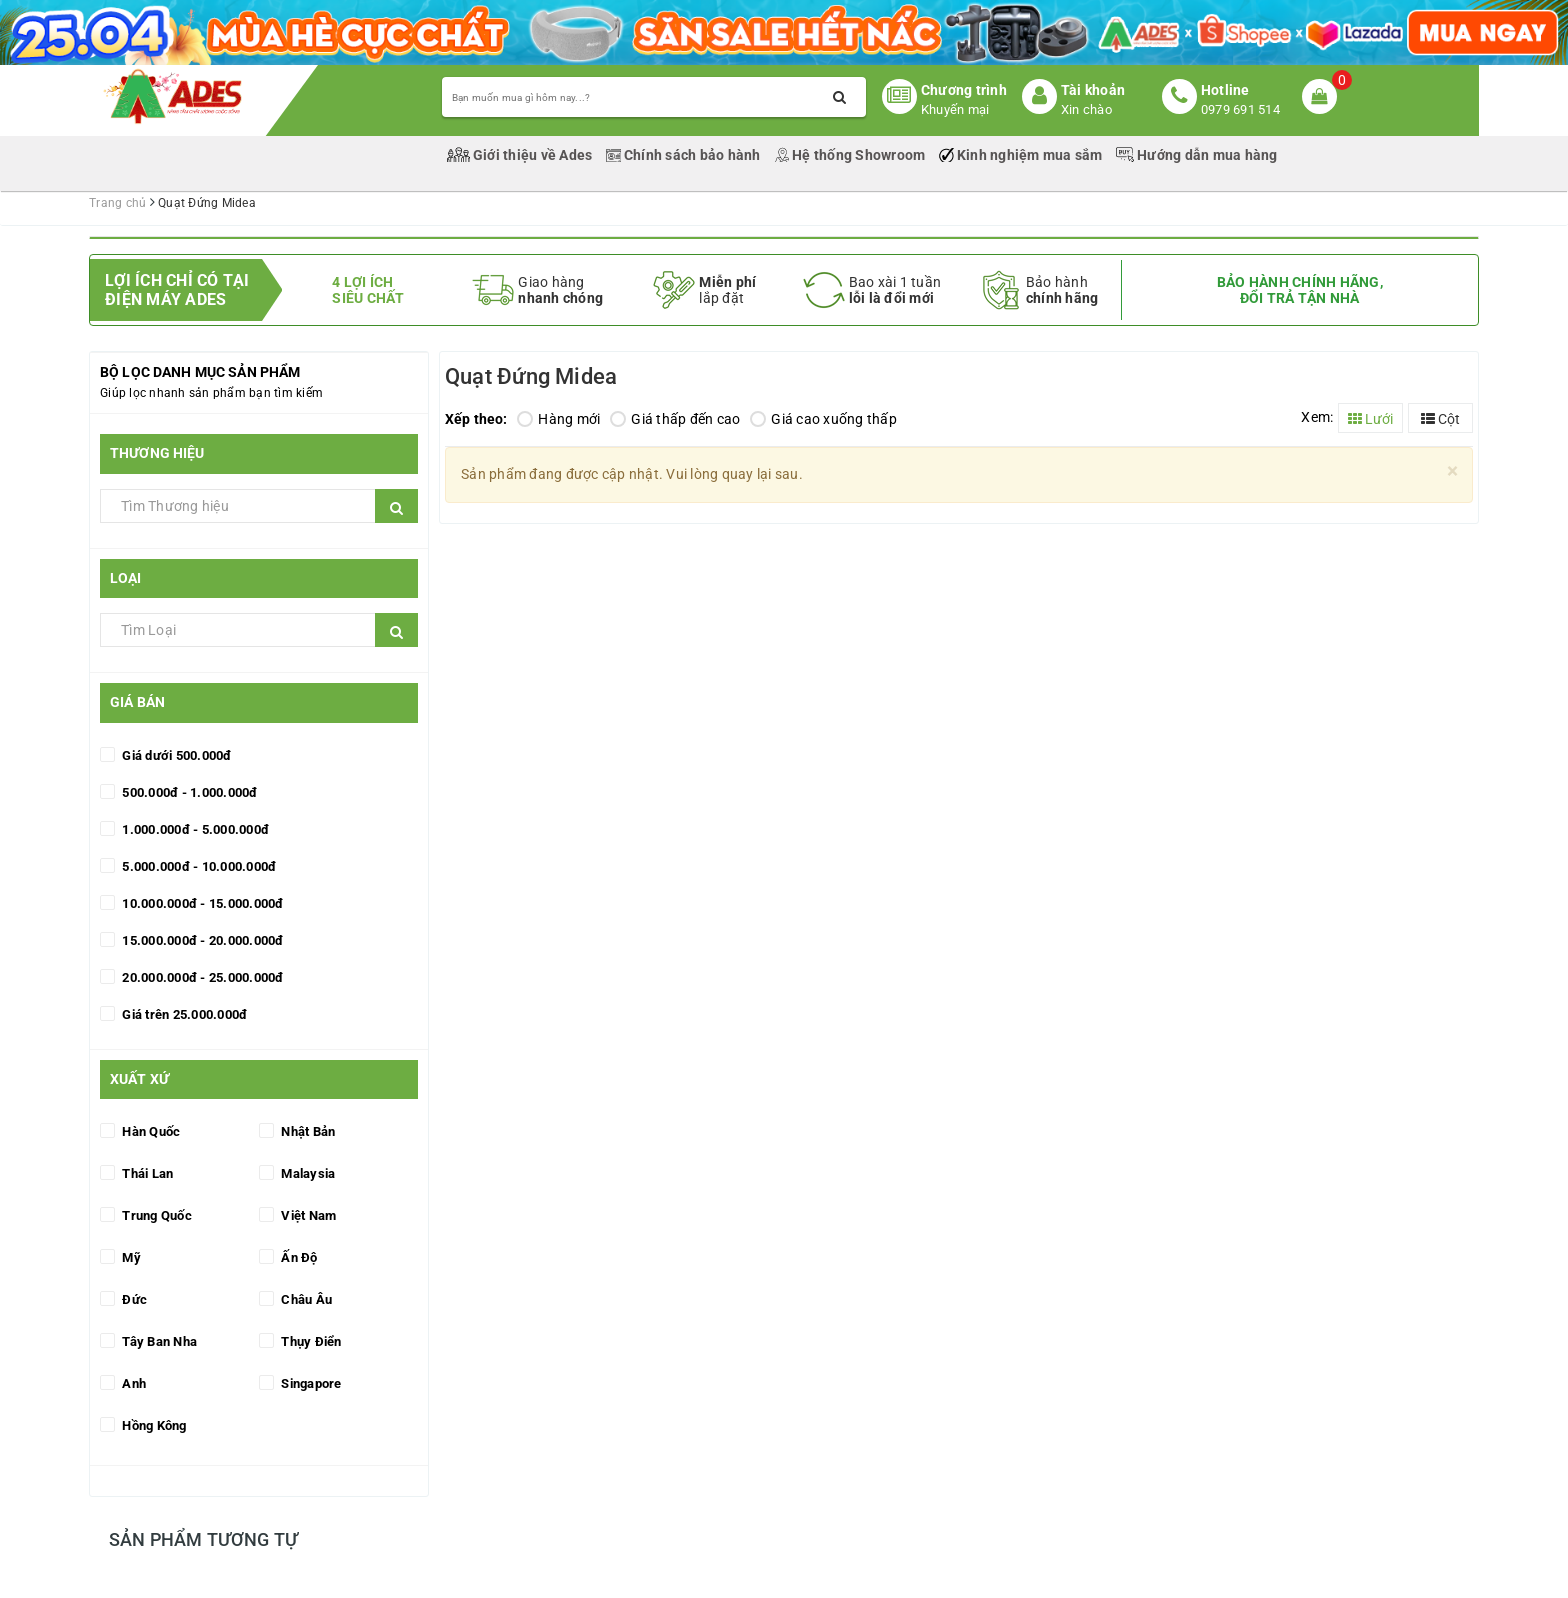 This screenshot has width=1568, height=1598. I want to click on 500.000đ - 1.000.000đ, so click(188, 792).